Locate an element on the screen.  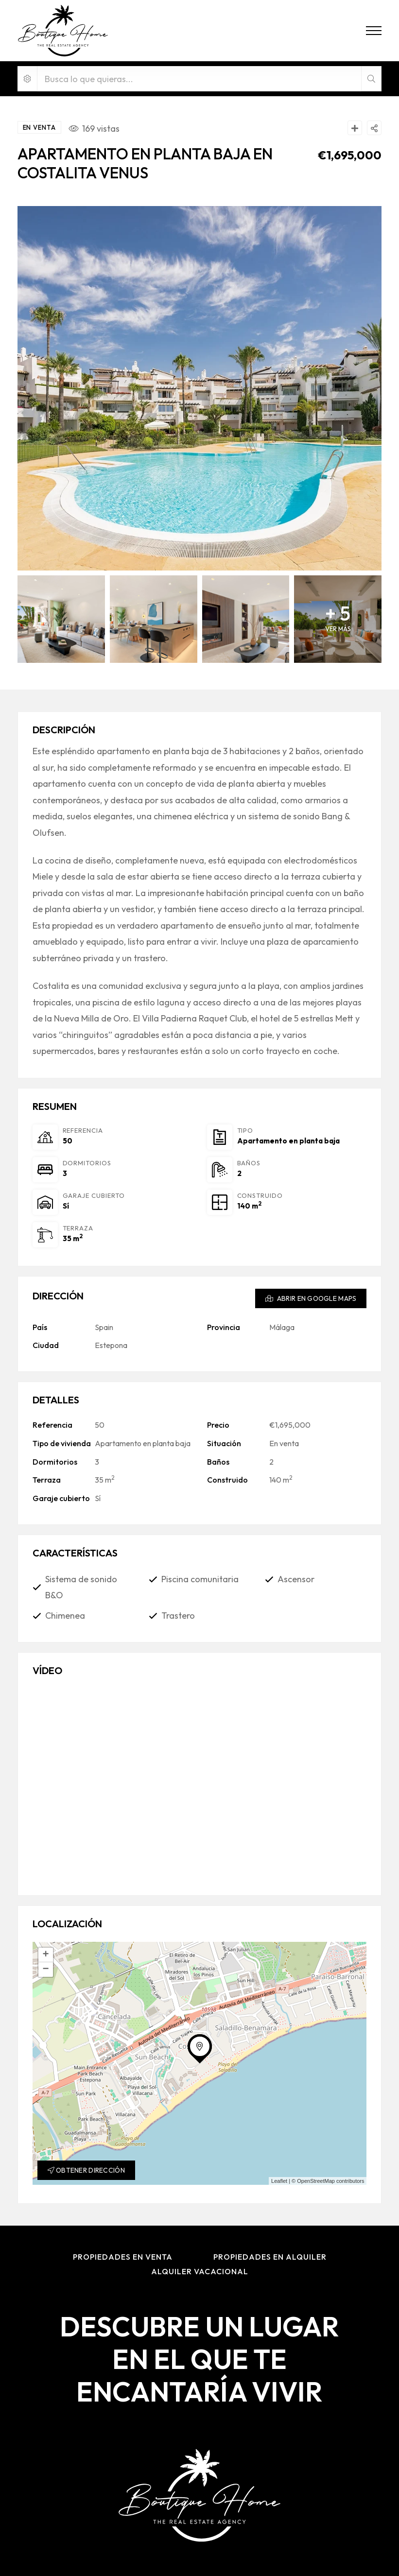
Trastero is located at coordinates (178, 1615).